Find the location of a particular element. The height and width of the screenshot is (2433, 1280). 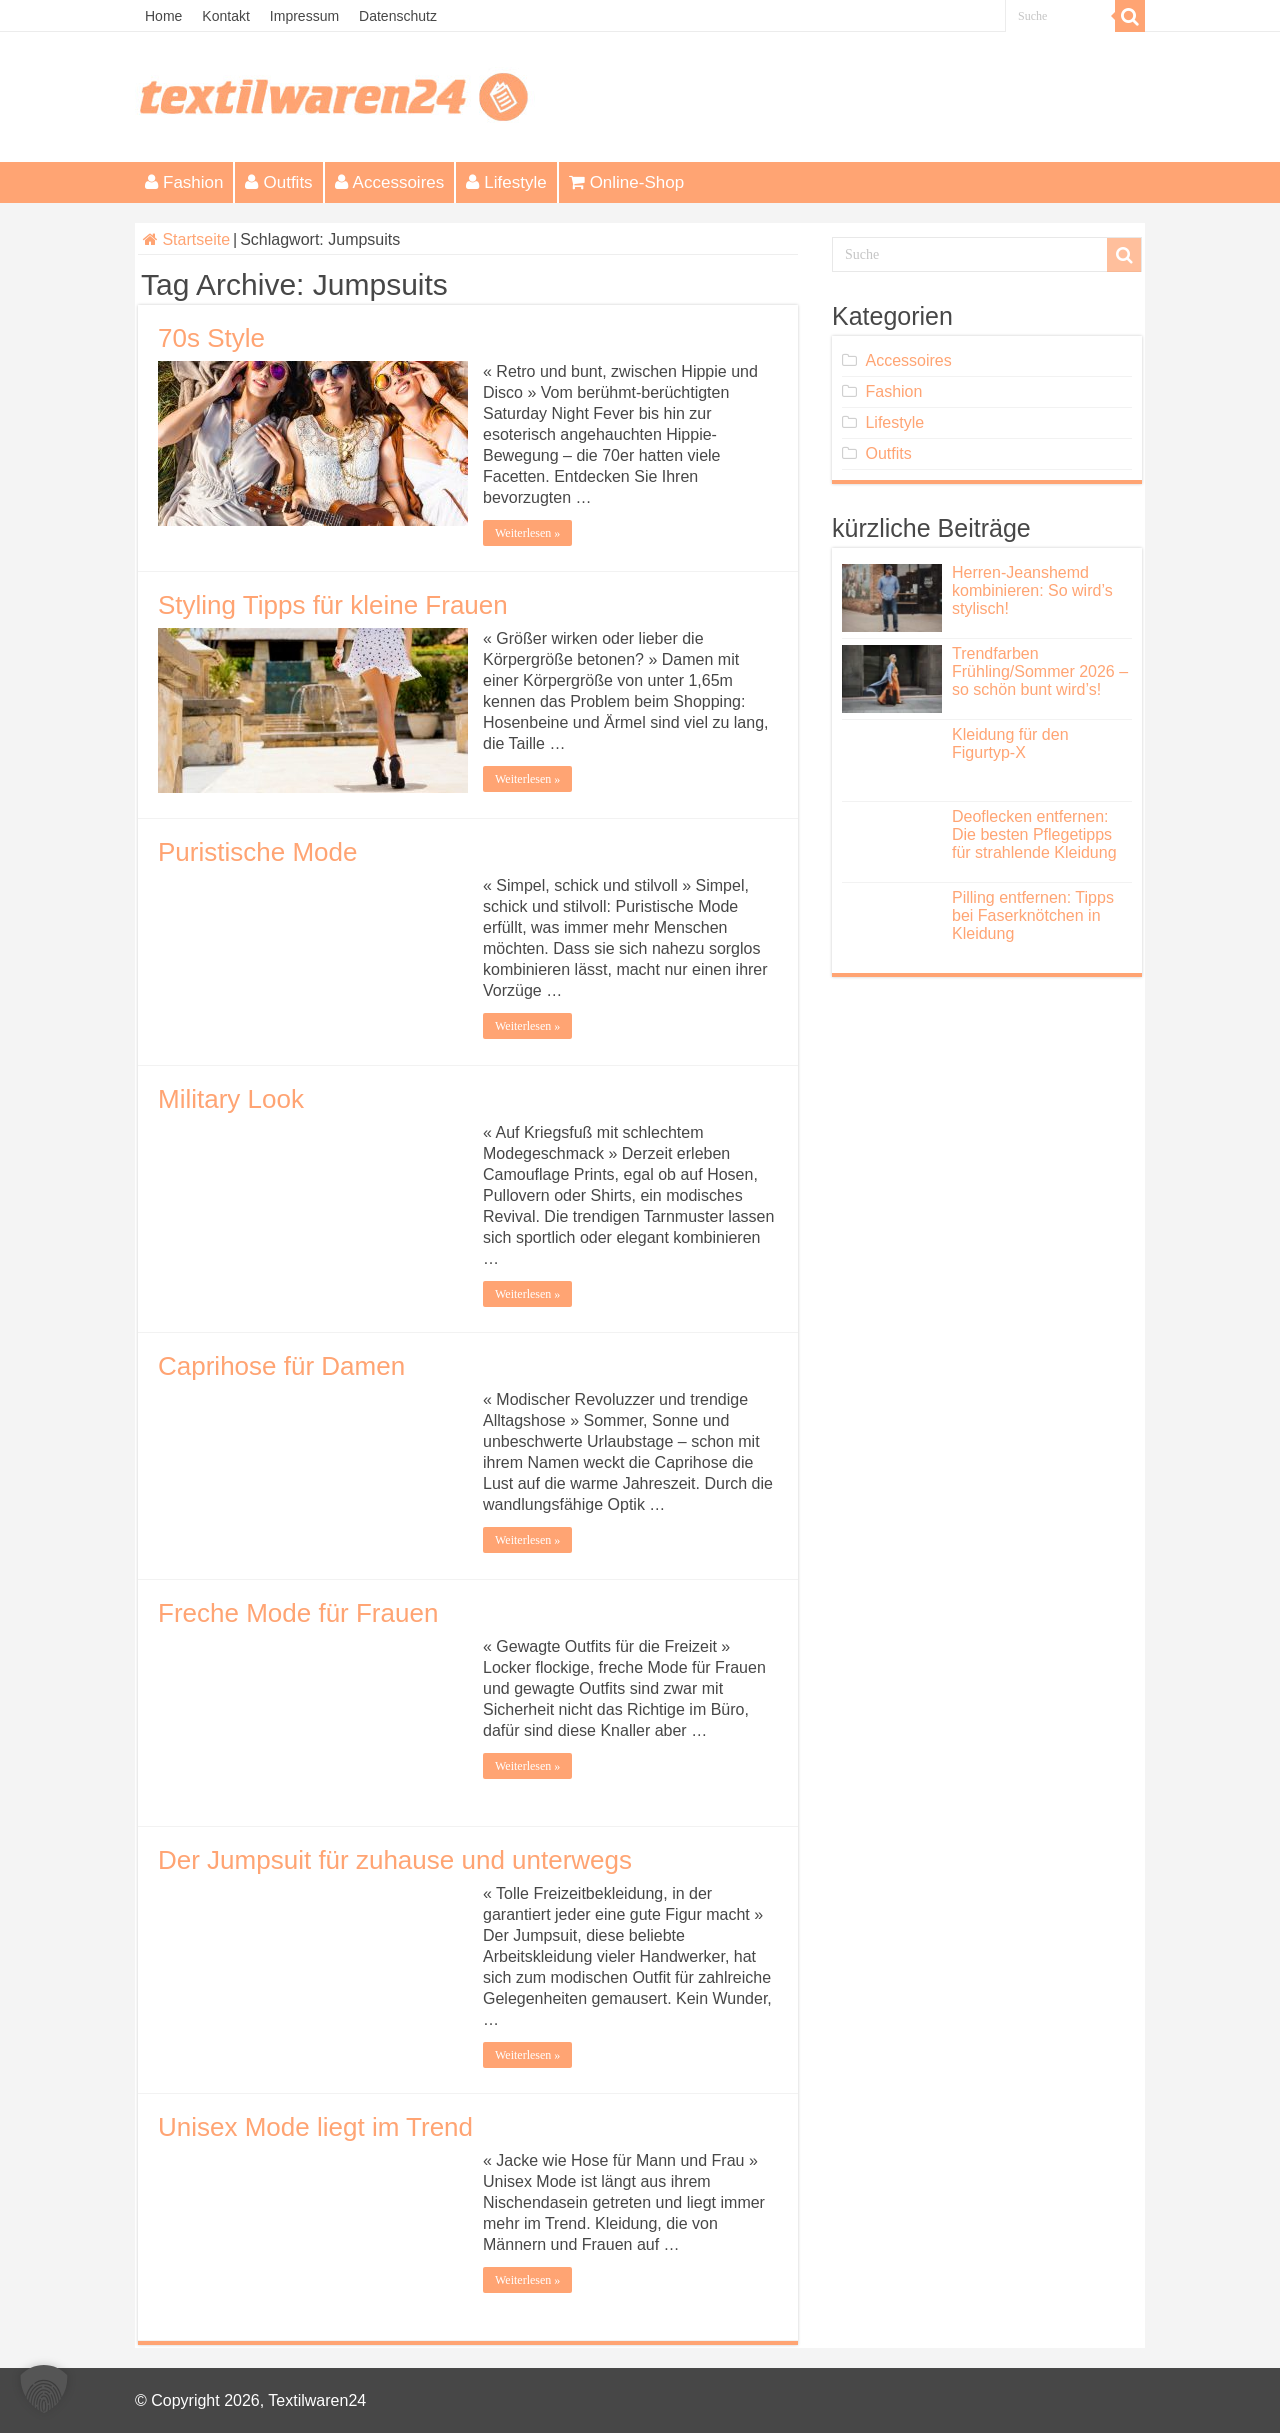

Impressum is located at coordinates (304, 16).